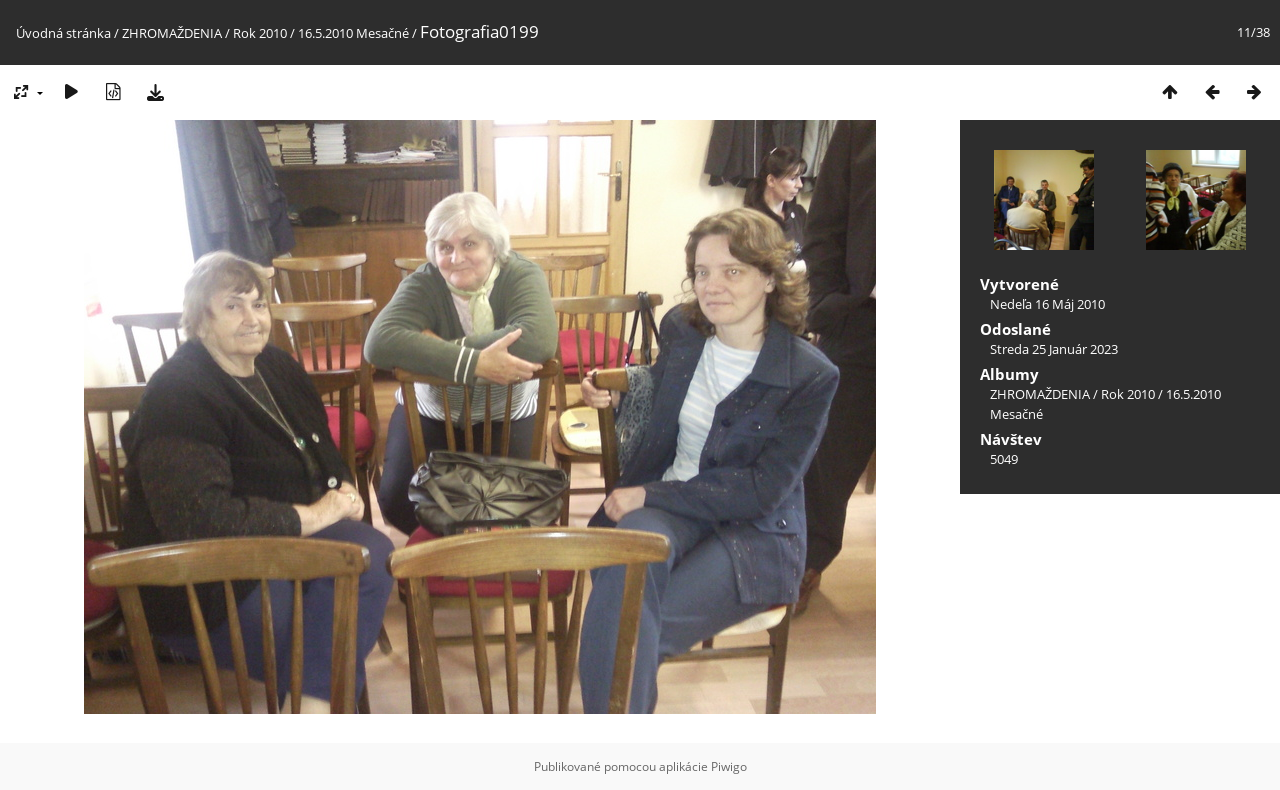  Describe the element at coordinates (729, 766) in the screenshot. I see `Piwigo` at that location.